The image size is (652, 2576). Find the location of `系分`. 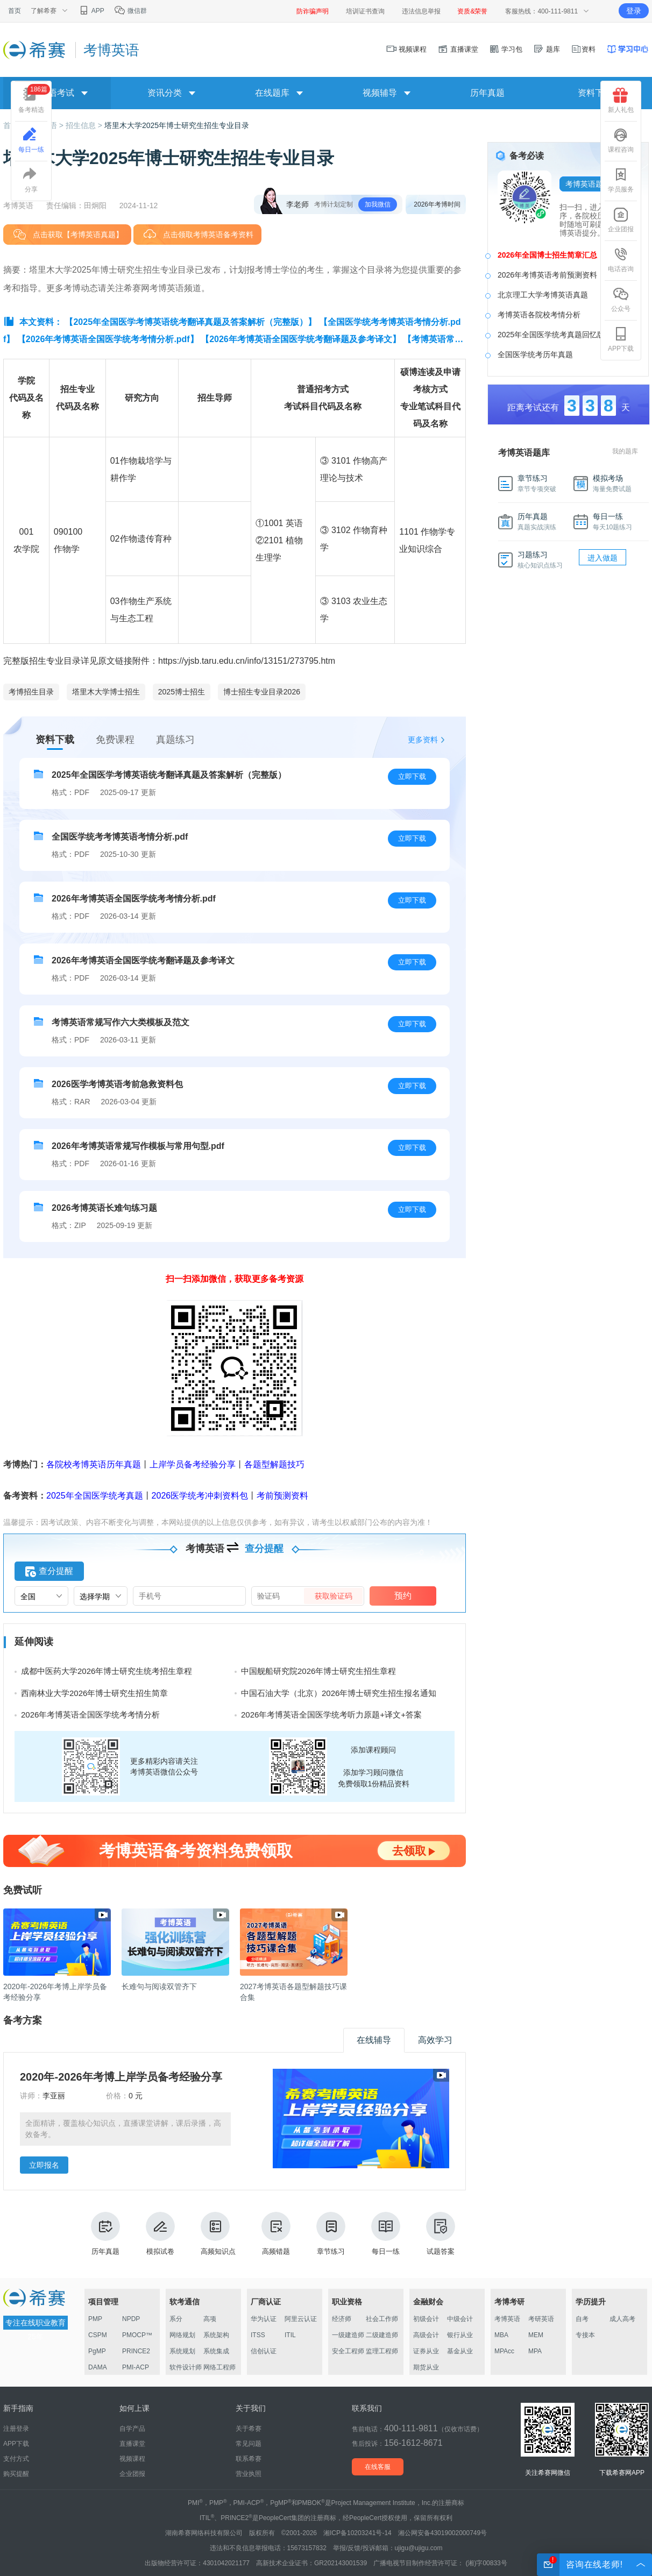

系分 is located at coordinates (175, 2319).